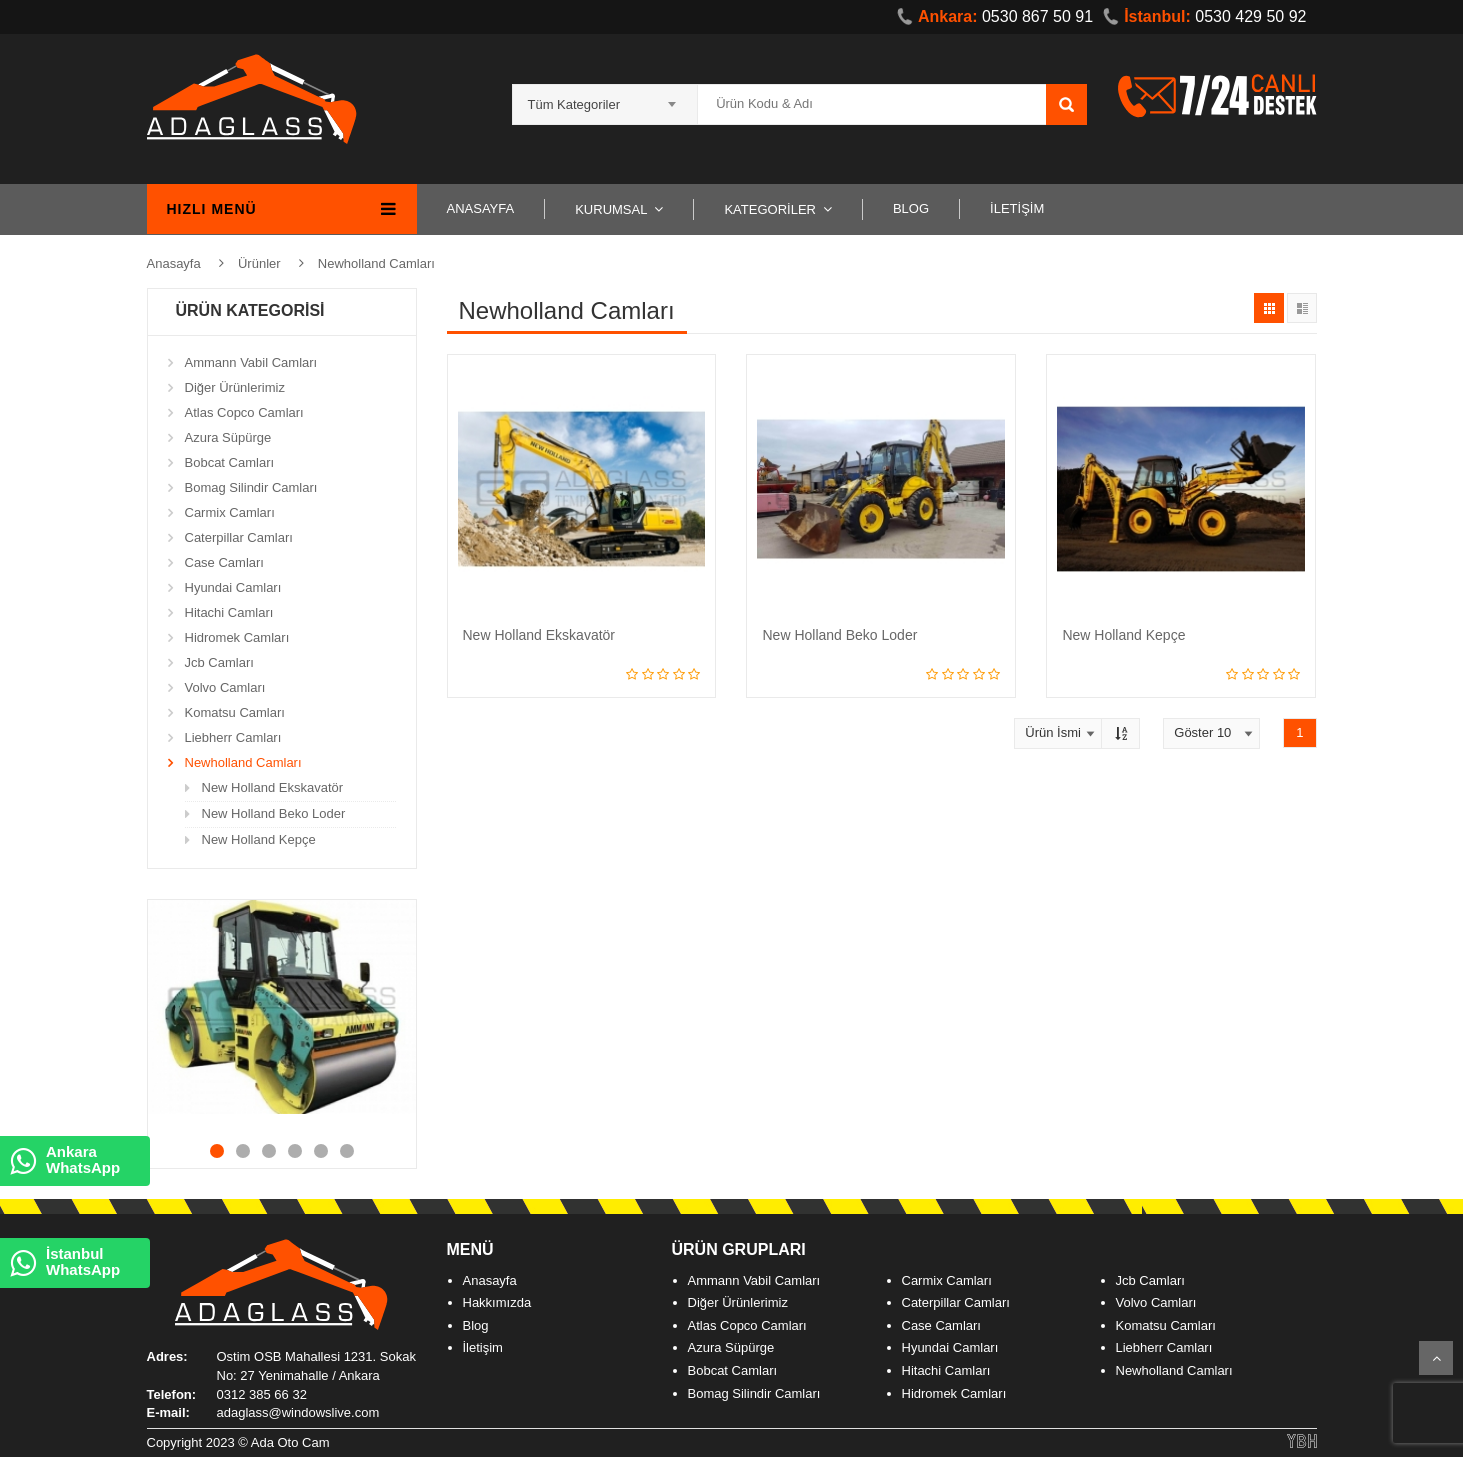 The width and height of the screenshot is (1463, 1457). I want to click on Bobcat Camları, so click(230, 462).